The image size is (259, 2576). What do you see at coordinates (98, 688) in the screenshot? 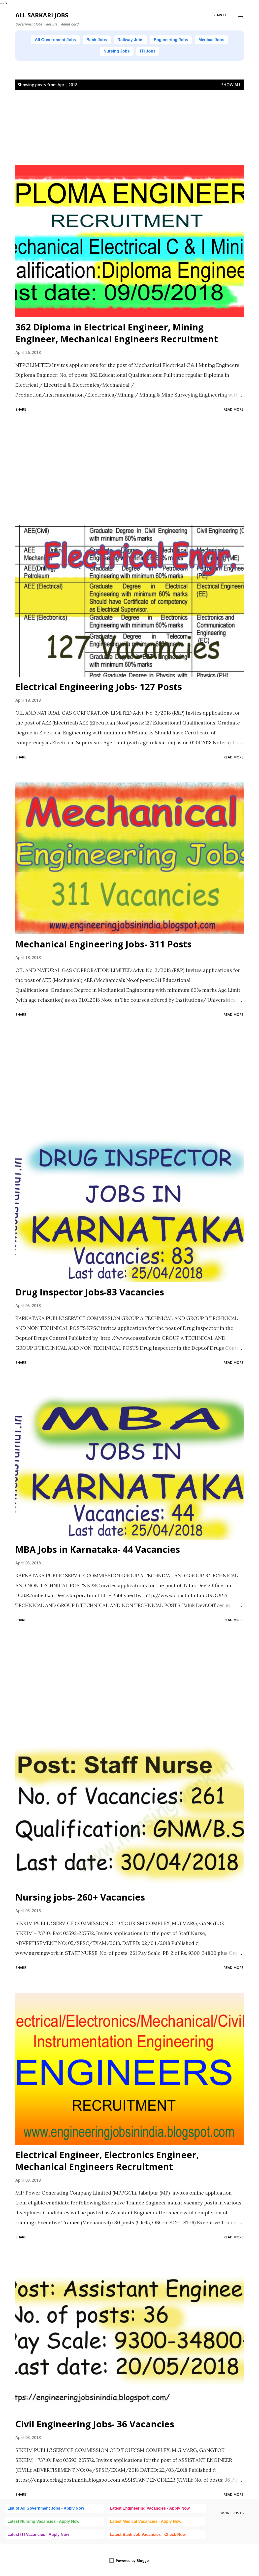
I see `Electrical Engineering Jobs- 127 Posts` at bounding box center [98, 688].